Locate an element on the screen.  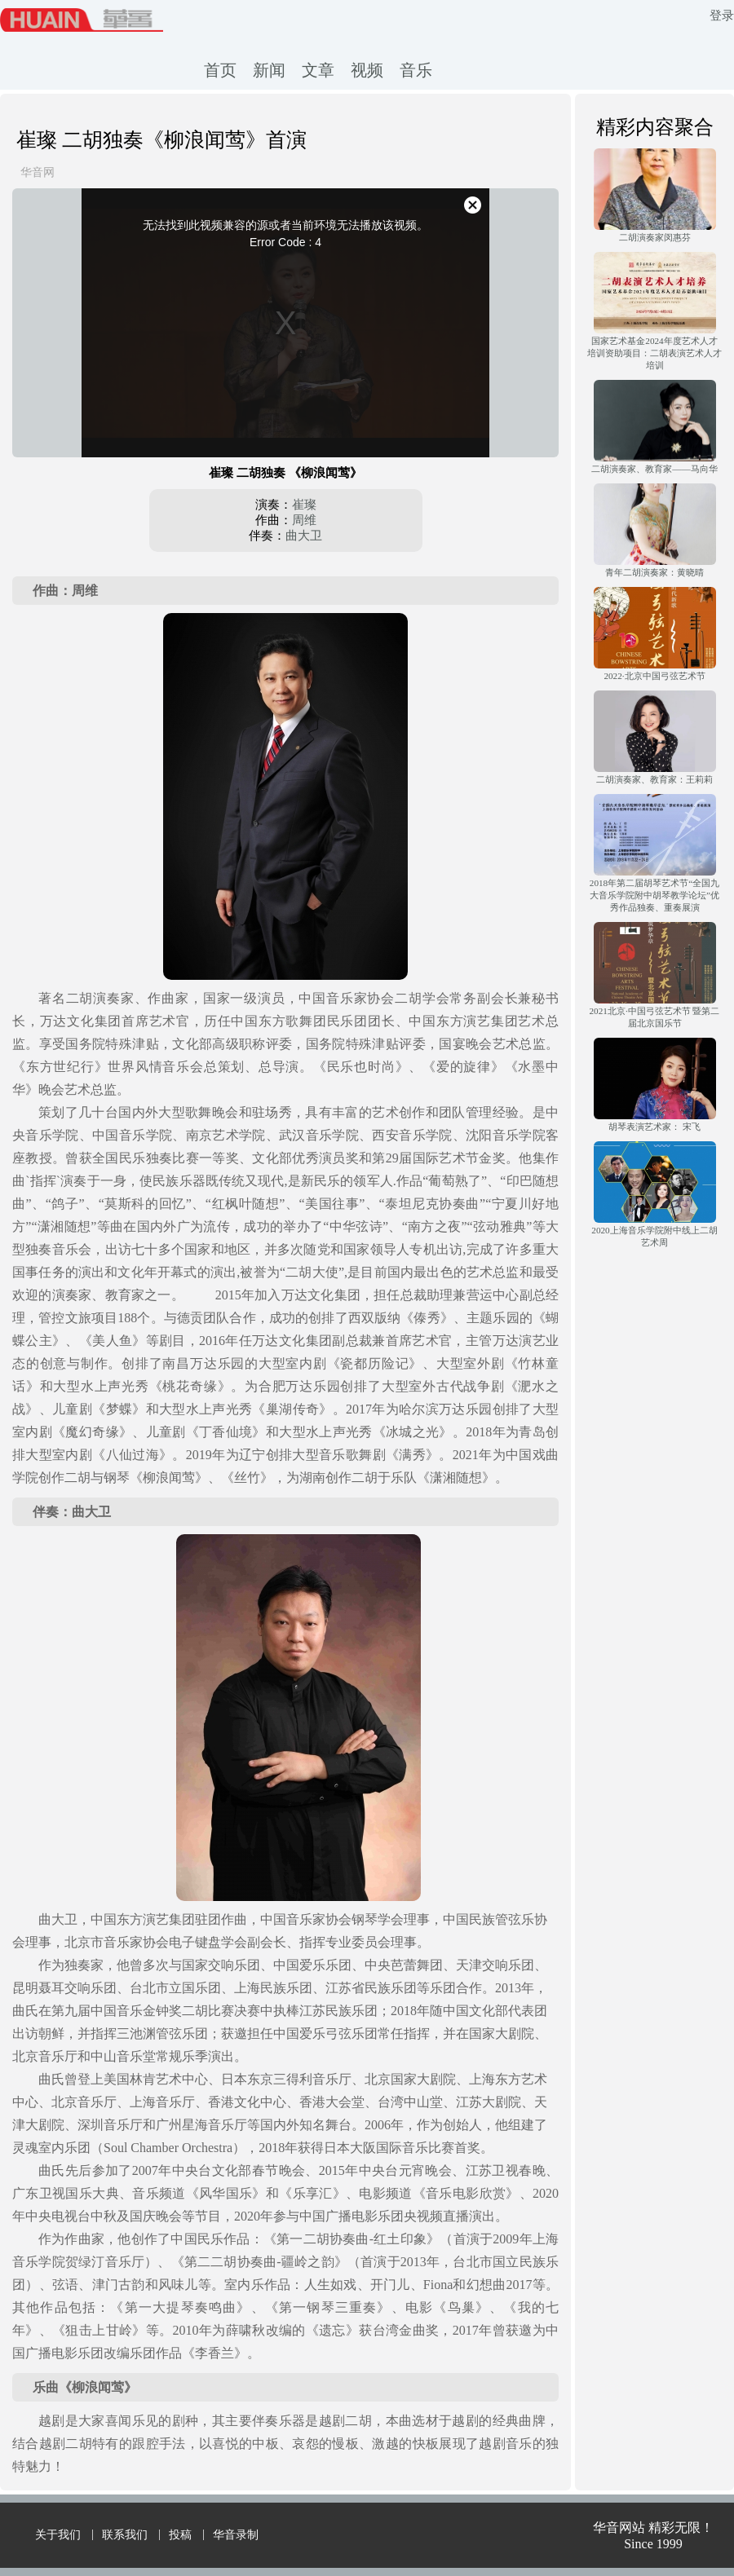
周维 is located at coordinates (304, 520).